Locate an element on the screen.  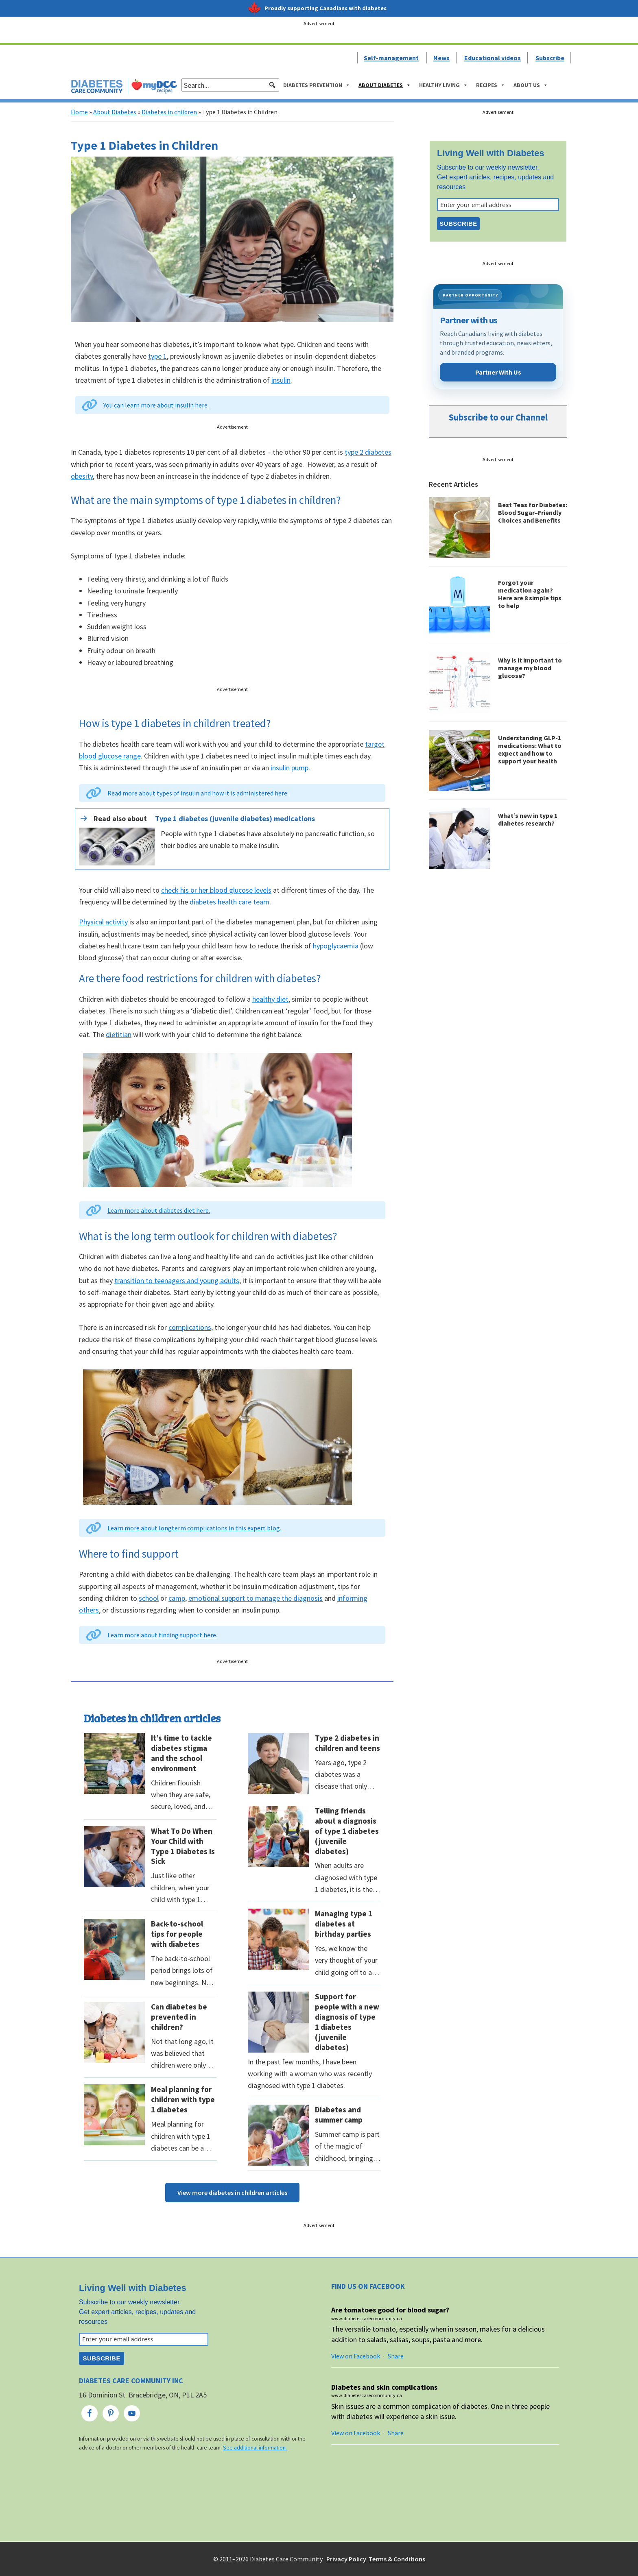
Diabetes and skin complications is located at coordinates (384, 2387).